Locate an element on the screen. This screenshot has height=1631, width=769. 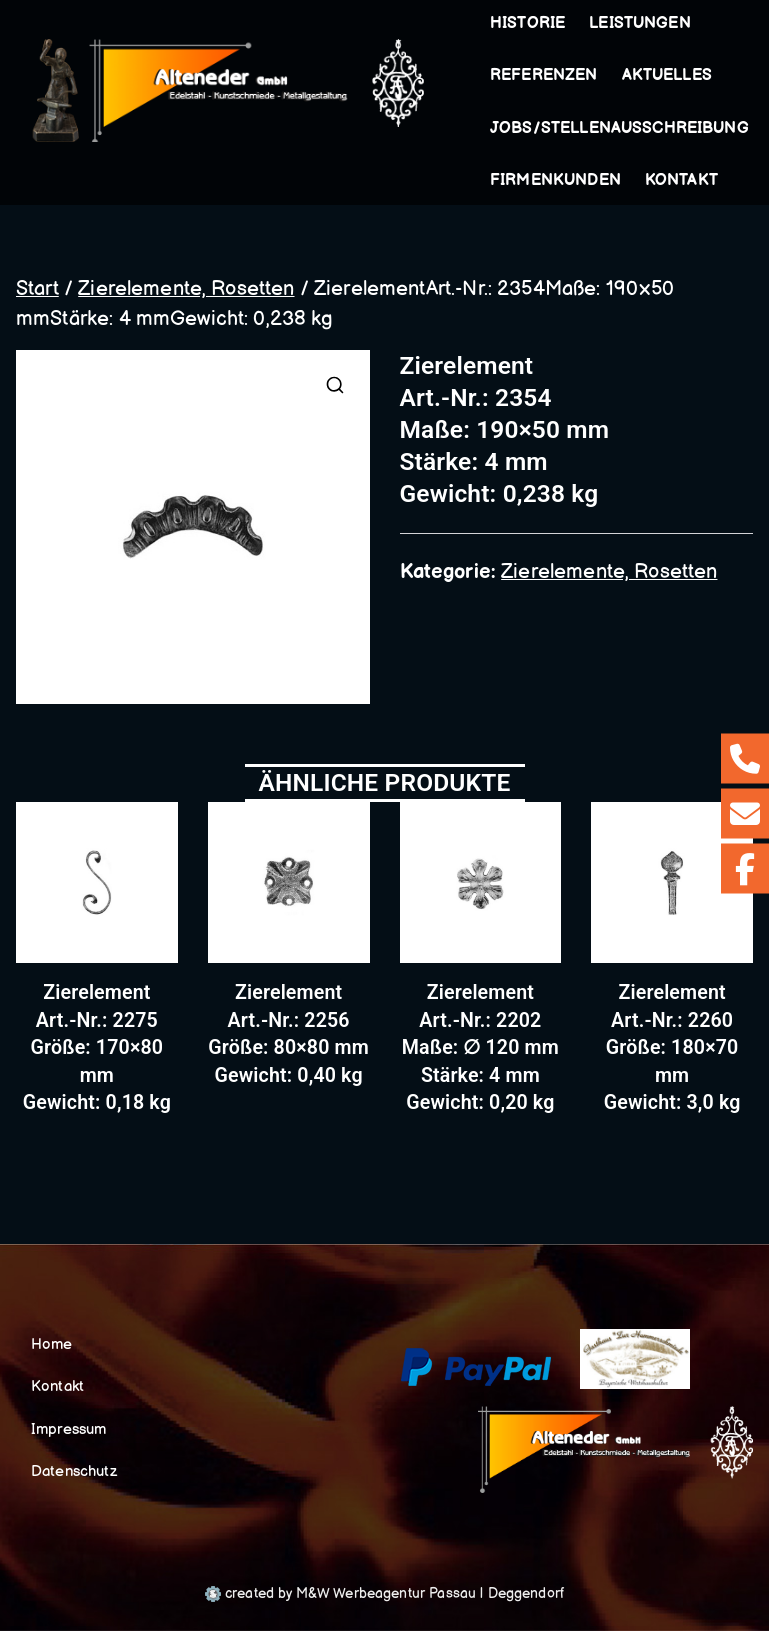
Historie is located at coordinates (527, 23).